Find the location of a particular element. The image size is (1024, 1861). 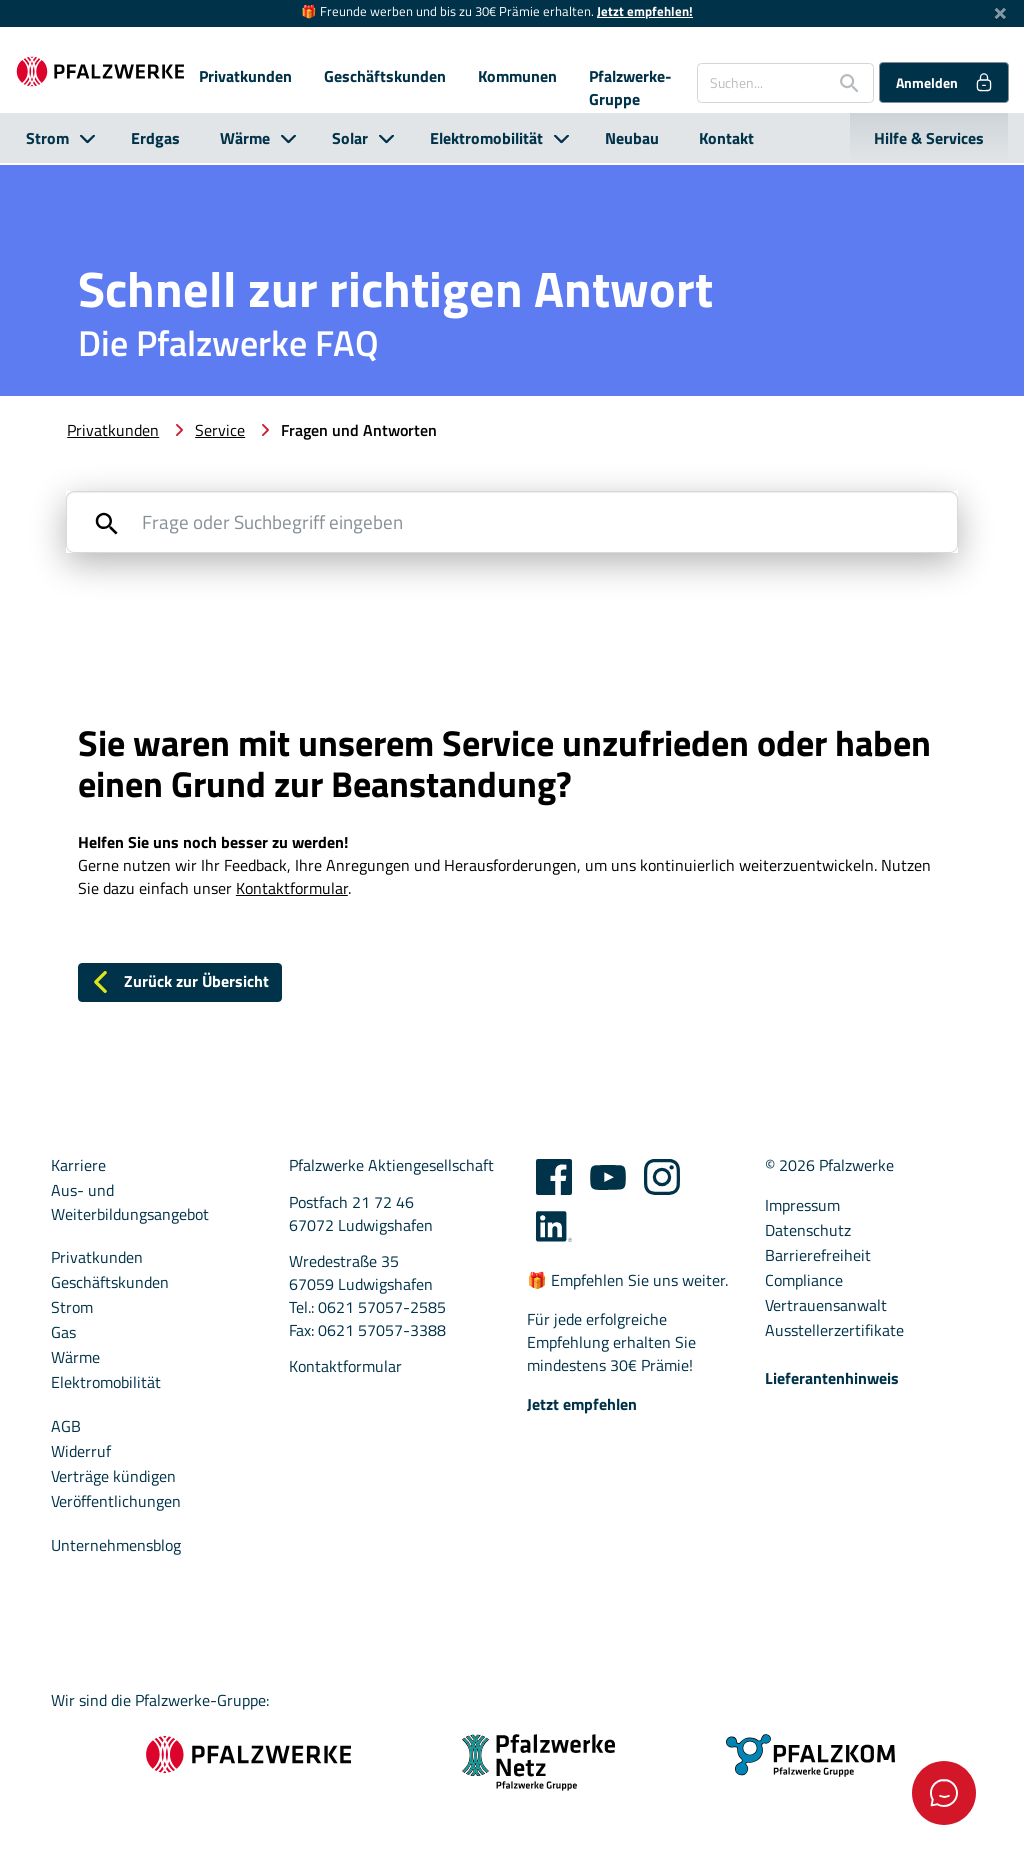

Kontaktformular is located at coordinates (345, 1368).